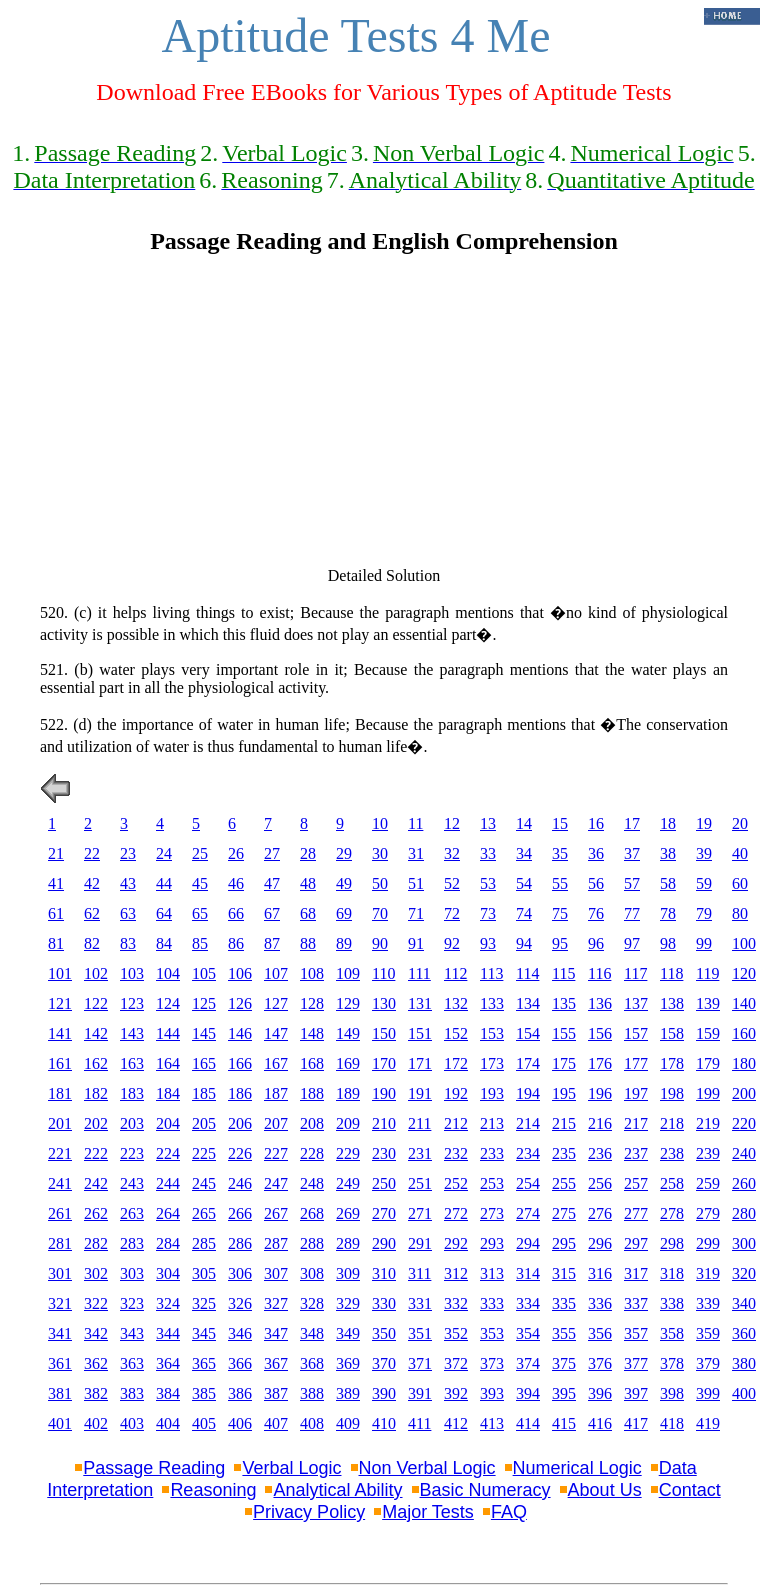 The image size is (768, 1594). Describe the element at coordinates (708, 1423) in the screenshot. I see `419` at that location.